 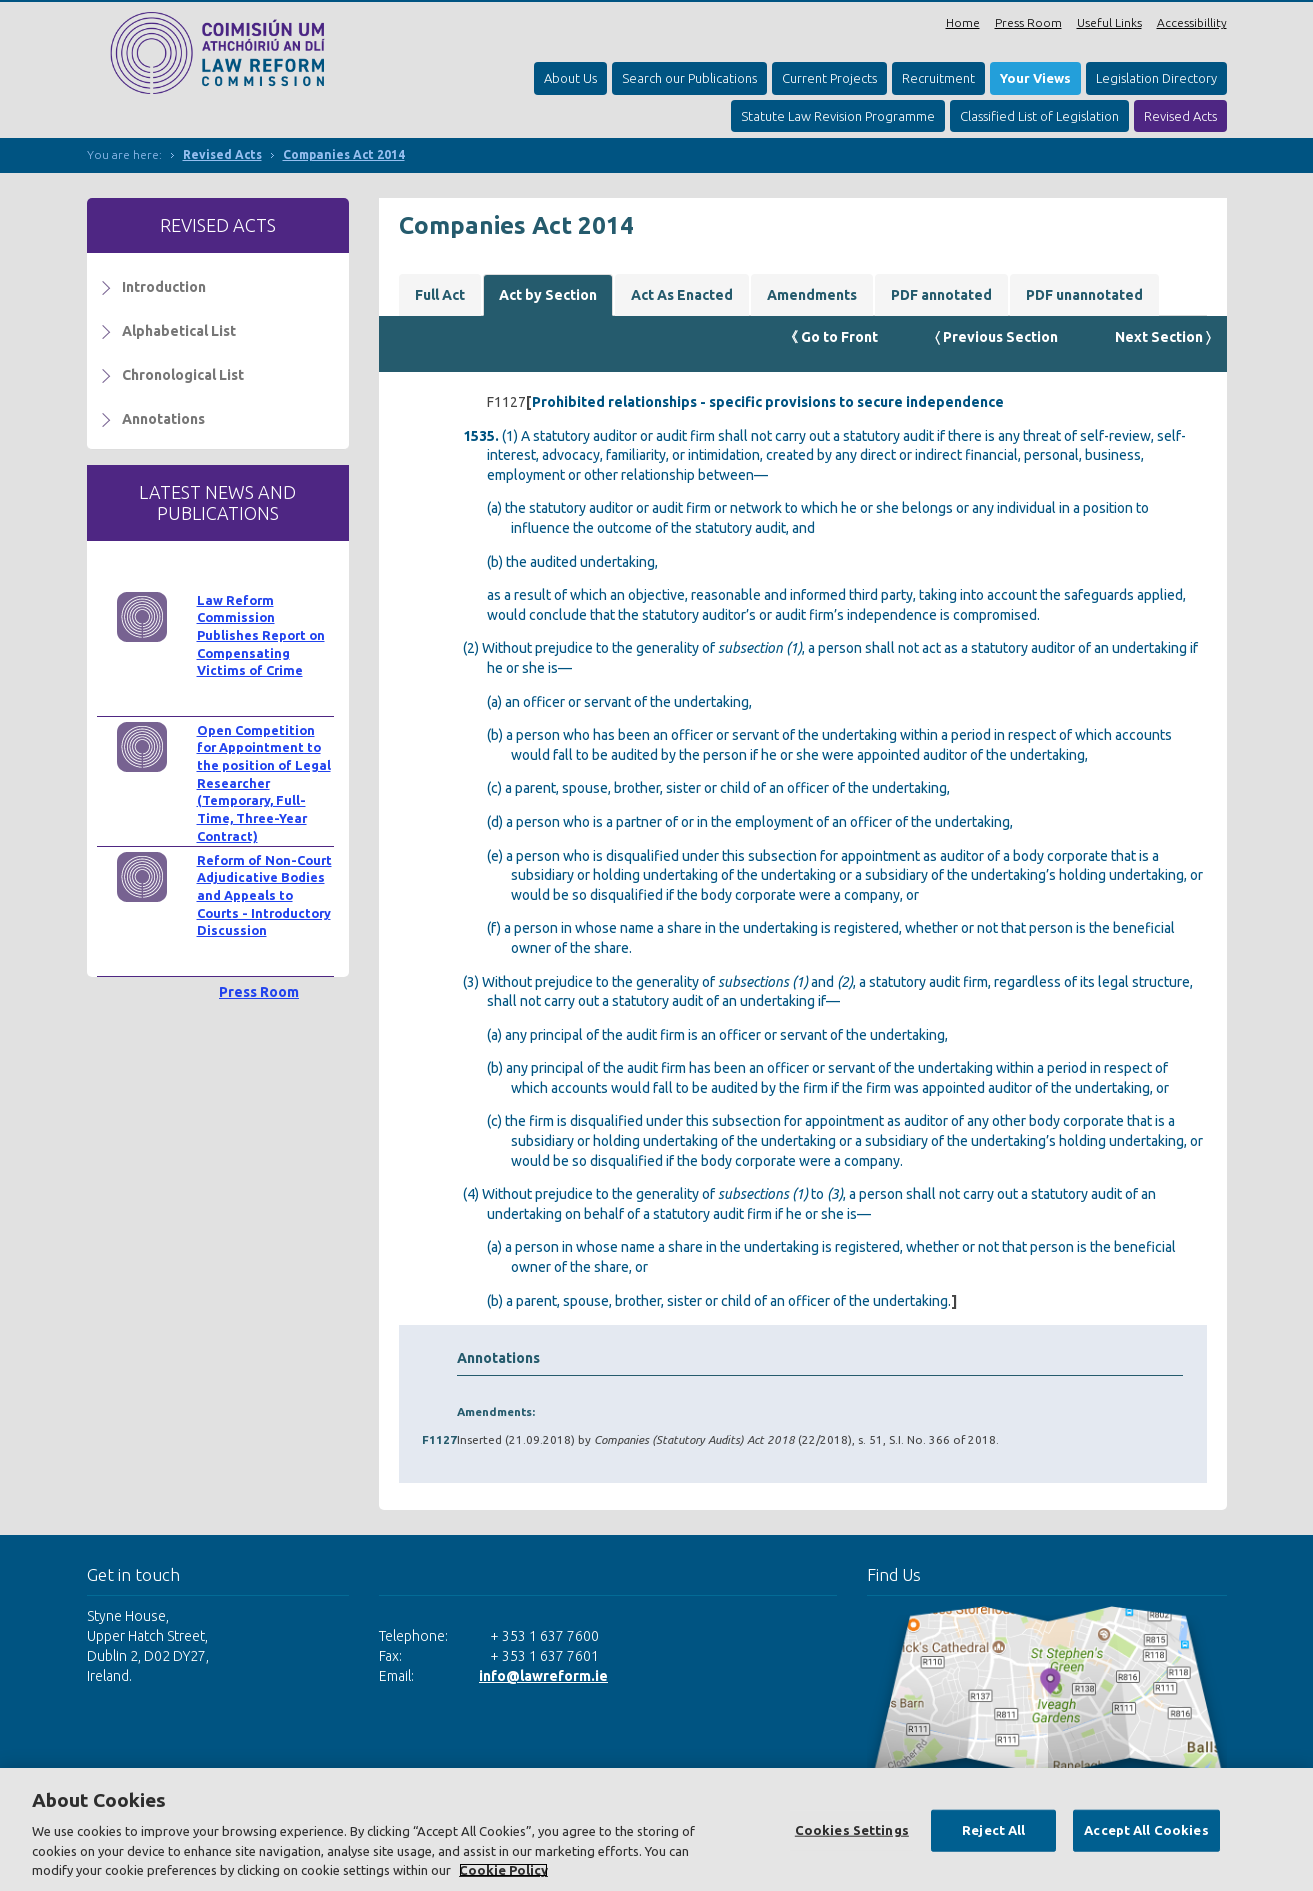 I want to click on Cookies Settings, so click(x=852, y=1830).